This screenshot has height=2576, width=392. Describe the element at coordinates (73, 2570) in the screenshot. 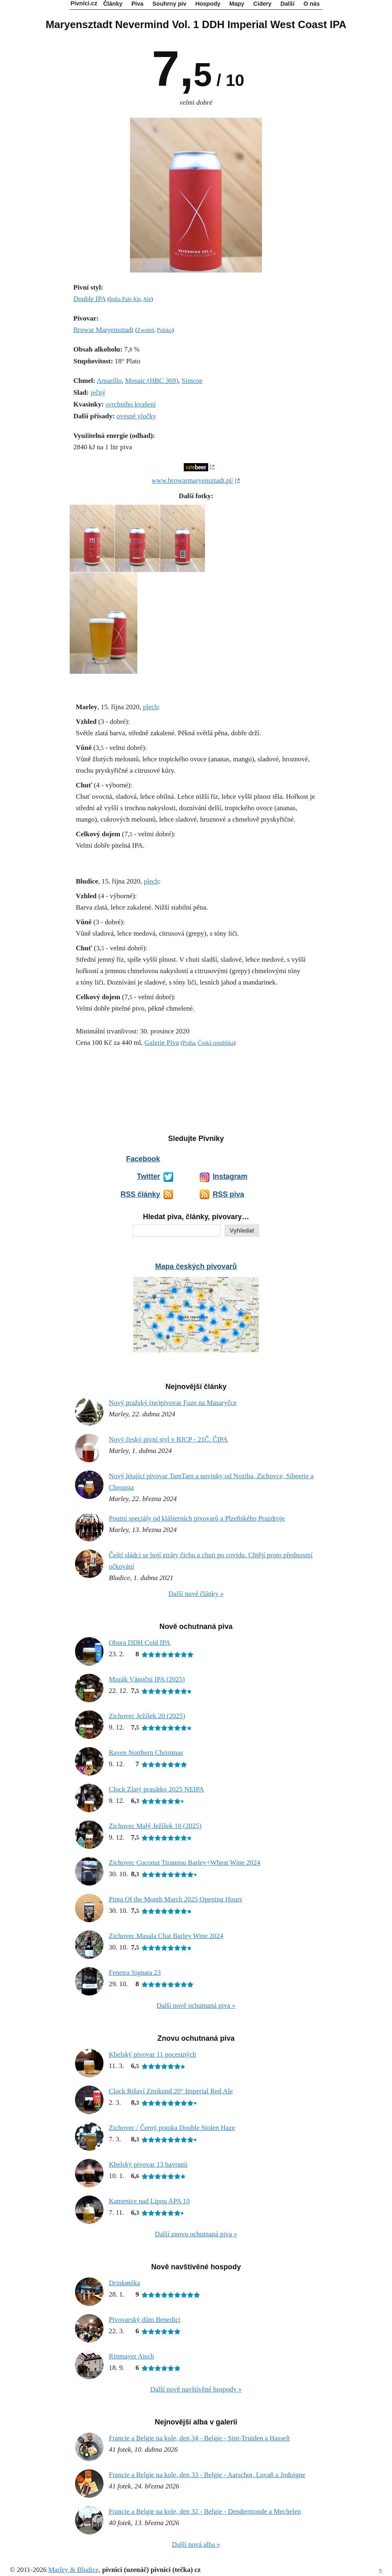

I see `Marley & Bludice` at that location.